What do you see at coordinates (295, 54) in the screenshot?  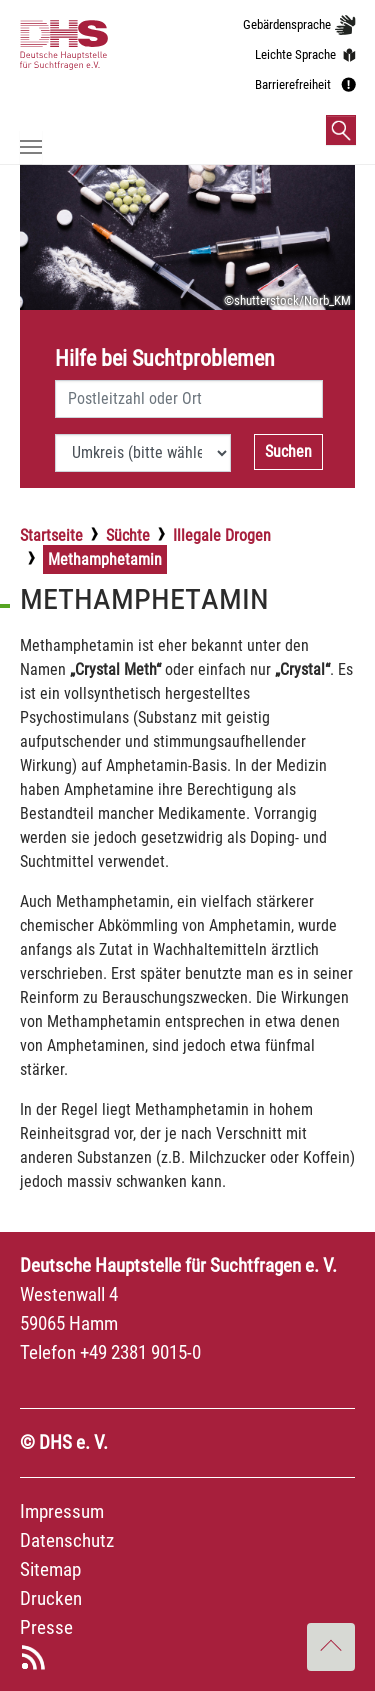 I see `Leichte Sprache` at bounding box center [295, 54].